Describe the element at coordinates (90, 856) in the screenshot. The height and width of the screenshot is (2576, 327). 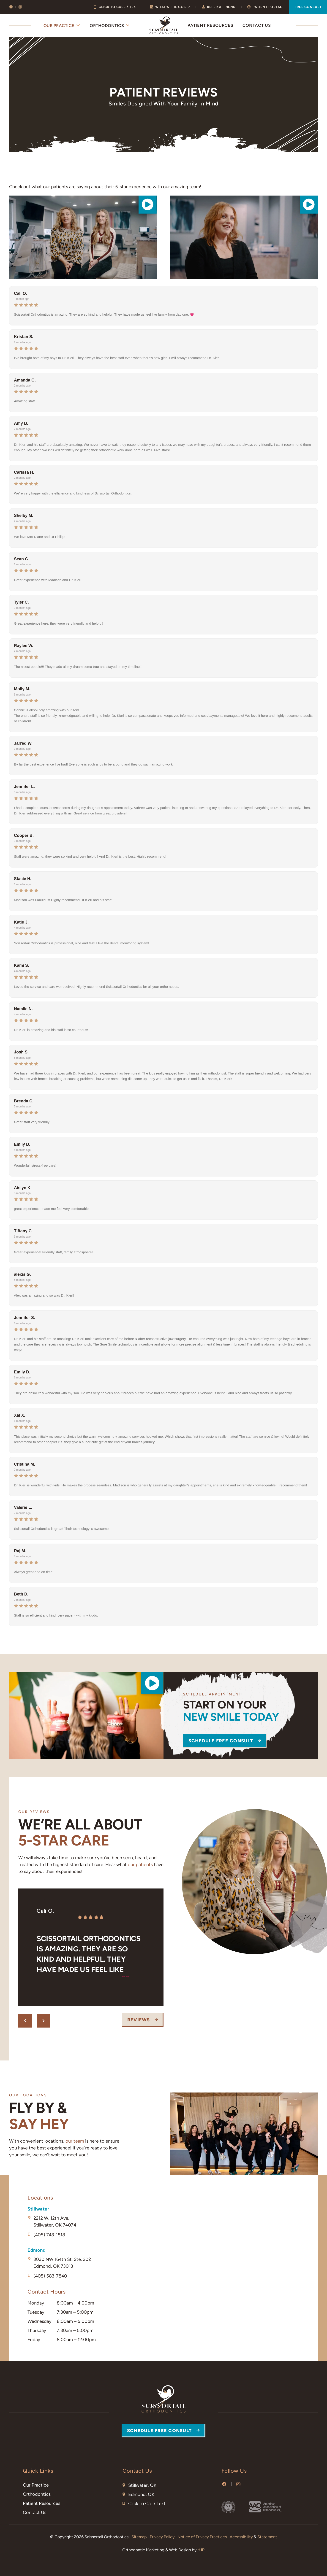
I see `Staff were amazing, they were so kind and very helpful! And Dr. Kierl is the best. Highly recommend!` at that location.